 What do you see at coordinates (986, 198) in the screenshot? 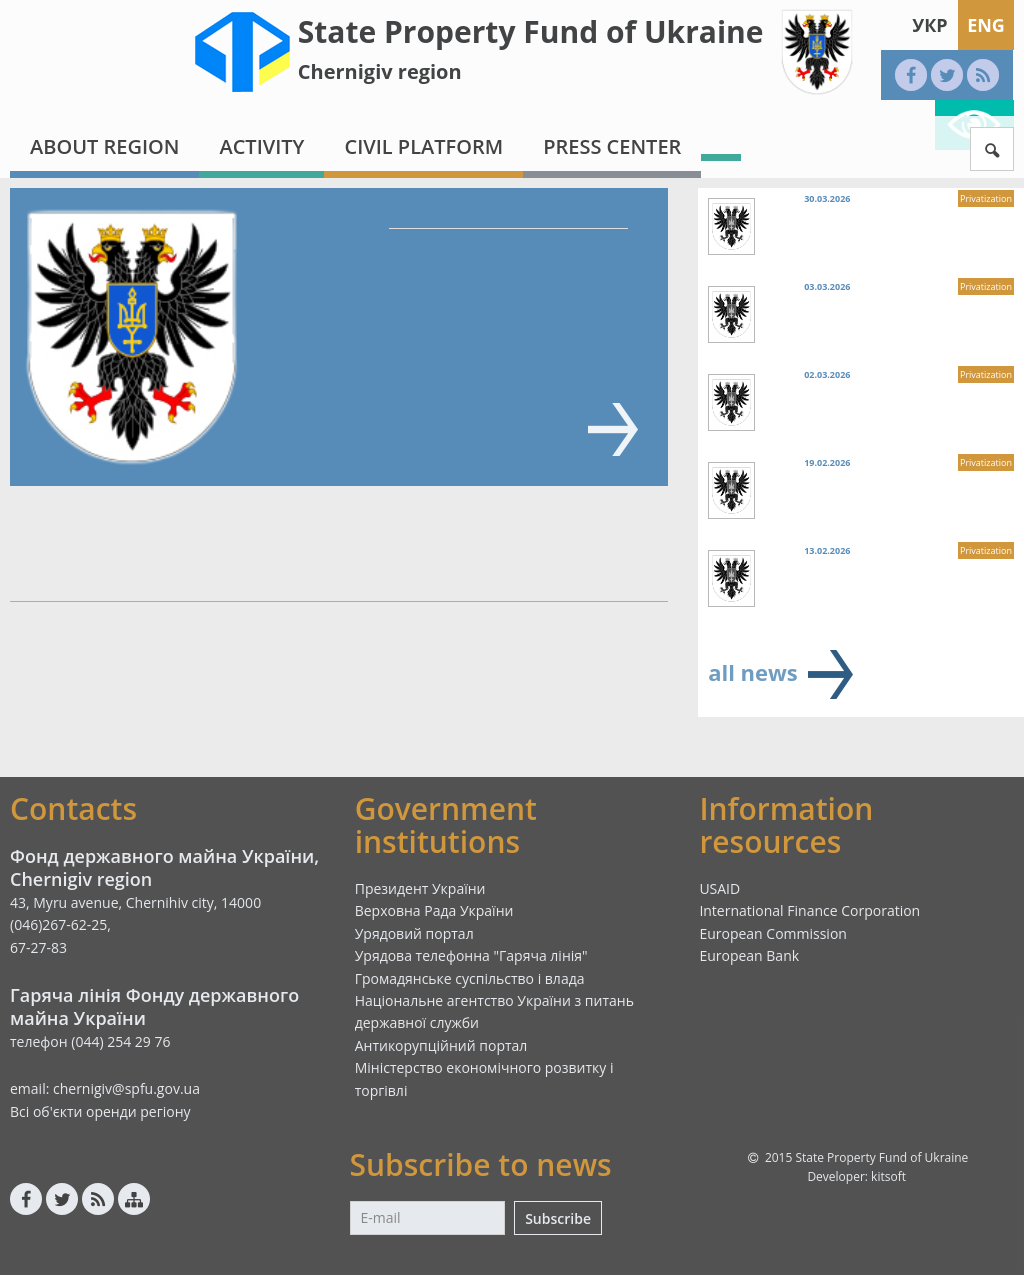
I see `Privatization` at bounding box center [986, 198].